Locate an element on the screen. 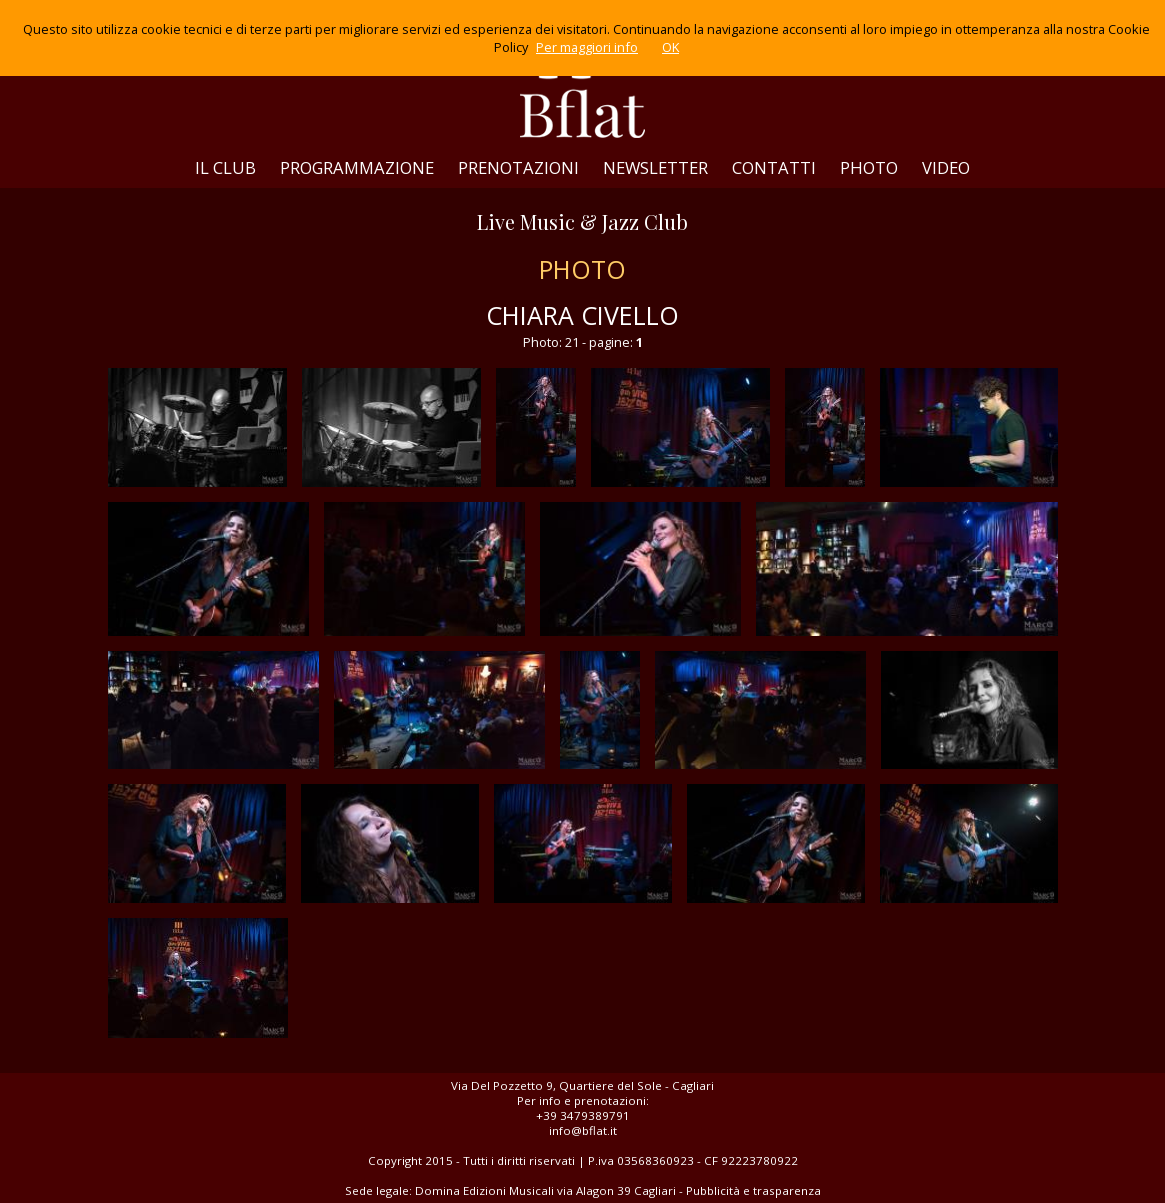 The height and width of the screenshot is (1203, 1165). CONTATTI is located at coordinates (774, 167).